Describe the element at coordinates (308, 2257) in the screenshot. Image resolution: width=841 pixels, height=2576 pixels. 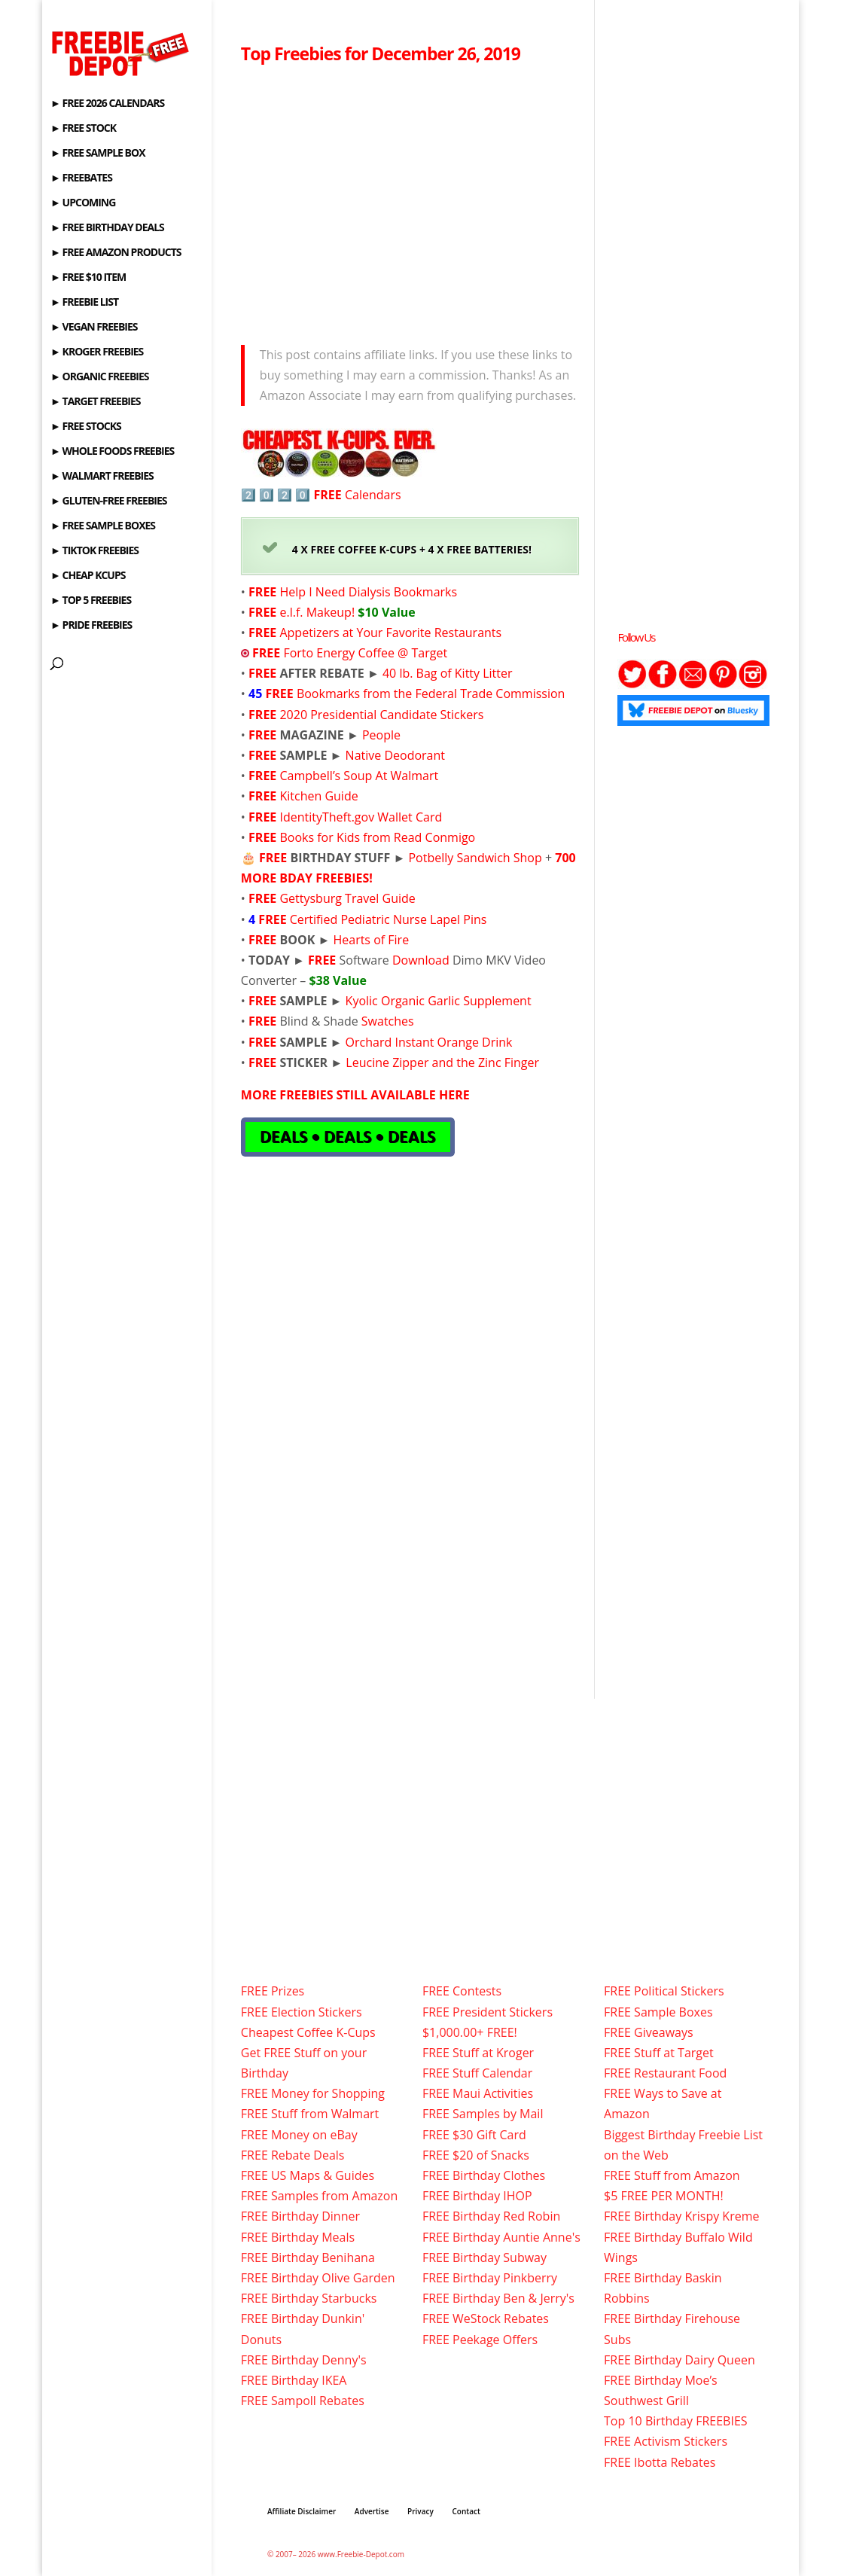
I see `FREE Birthday Benihana` at that location.